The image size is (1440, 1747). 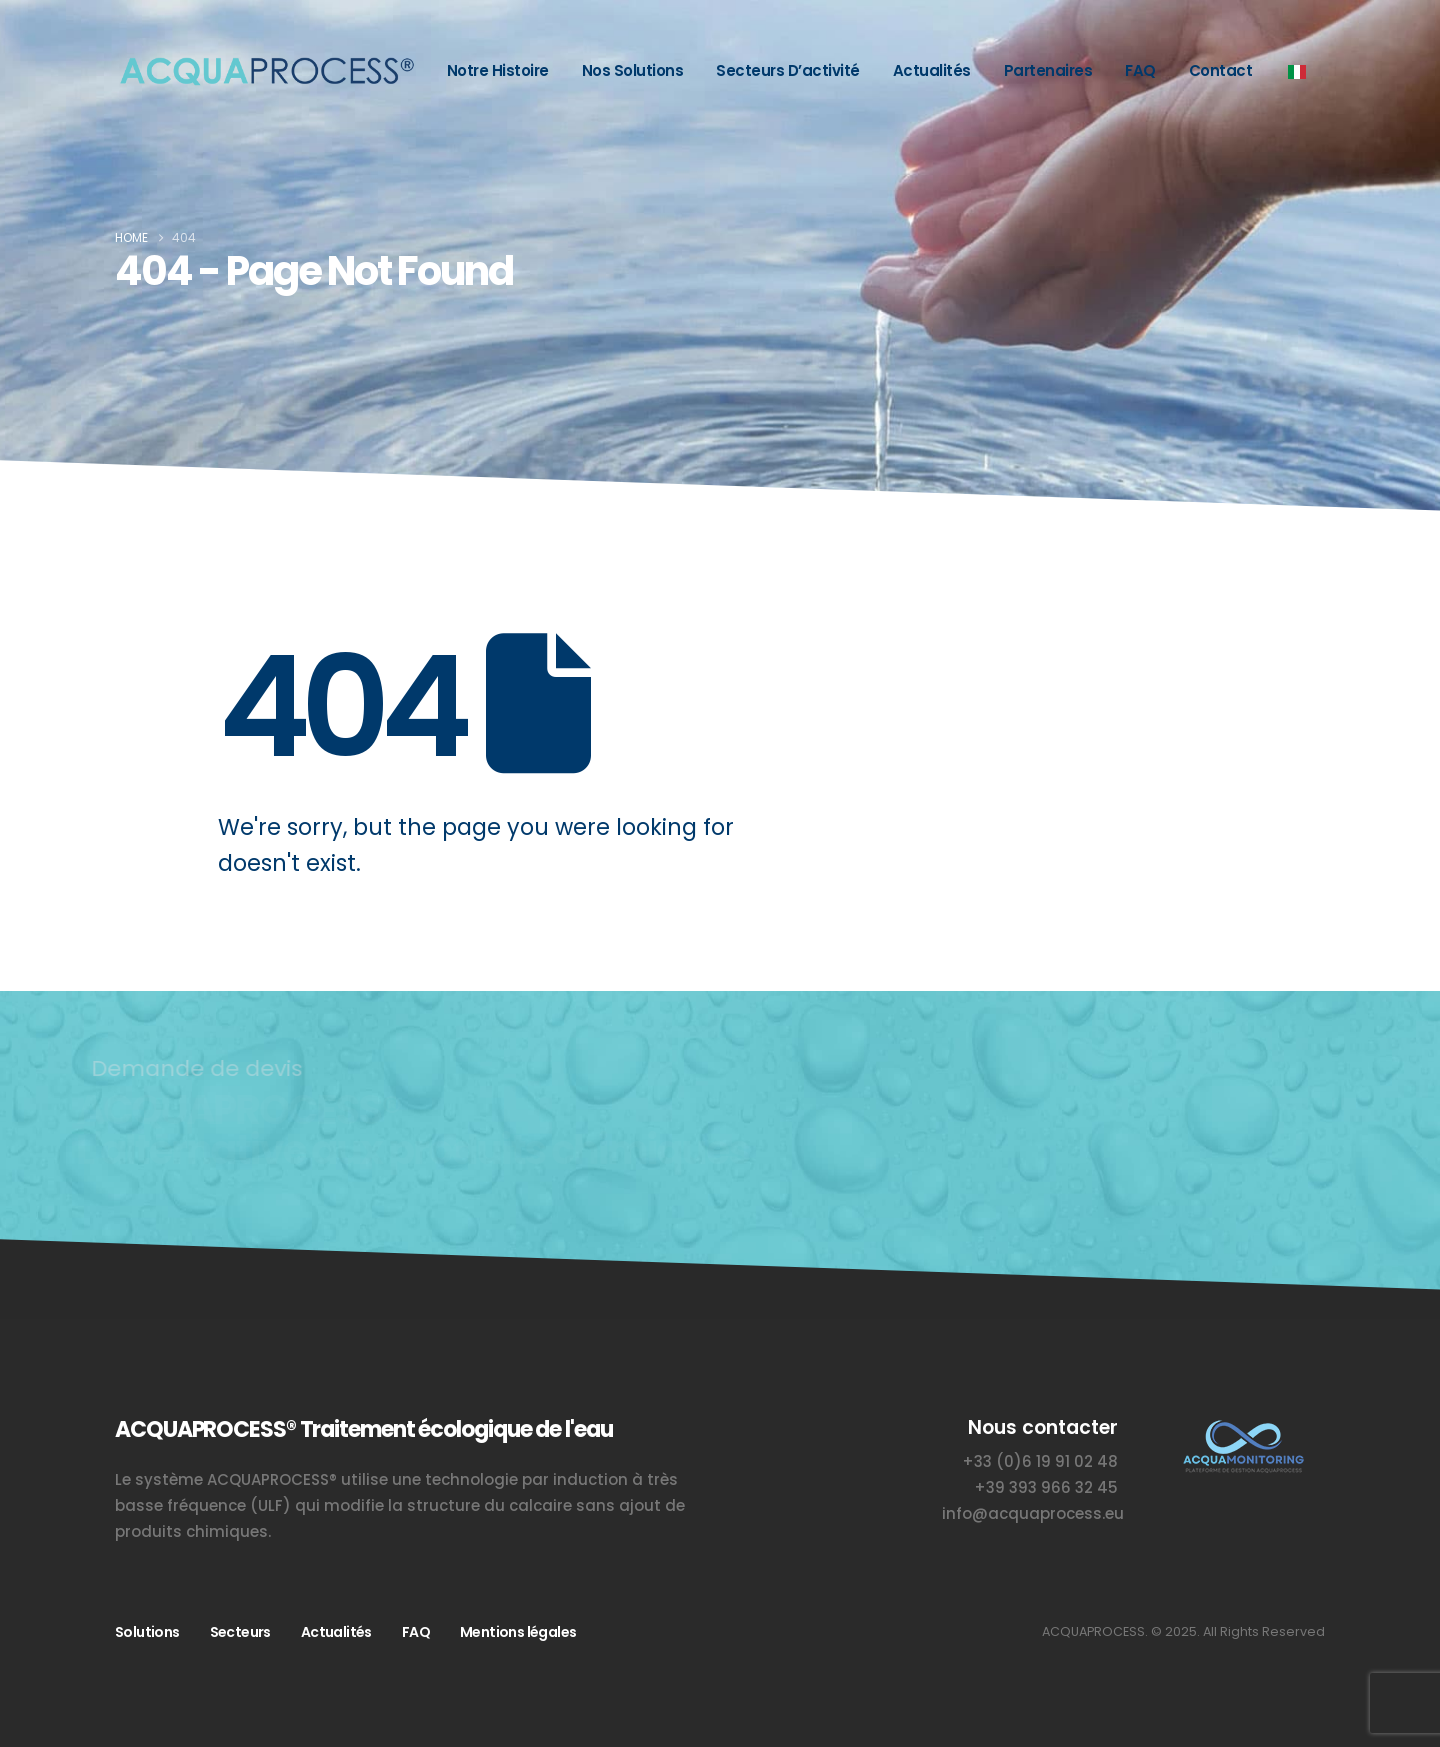 What do you see at coordinates (1046, 1487) in the screenshot?
I see `+39 393 966 32 45` at bounding box center [1046, 1487].